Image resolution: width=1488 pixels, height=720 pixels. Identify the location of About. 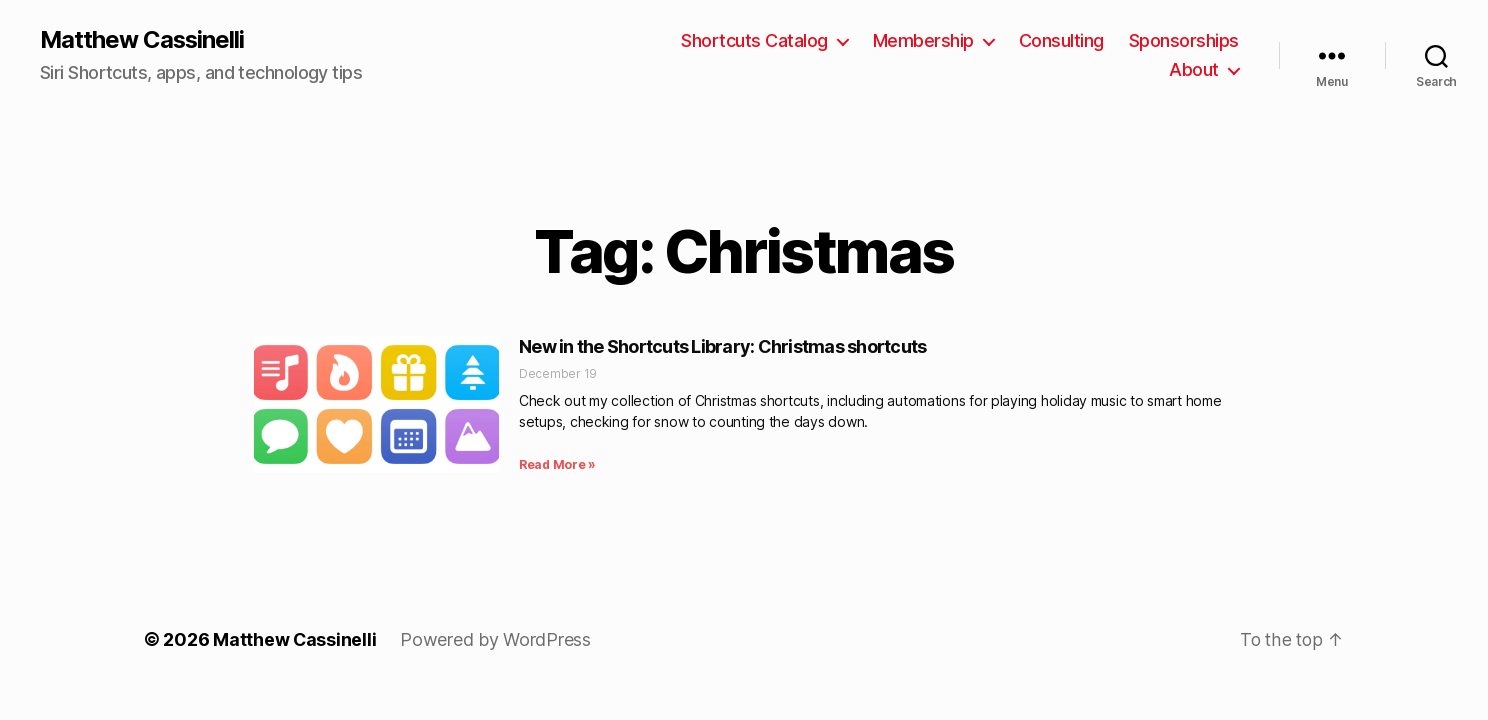
(1194, 70).